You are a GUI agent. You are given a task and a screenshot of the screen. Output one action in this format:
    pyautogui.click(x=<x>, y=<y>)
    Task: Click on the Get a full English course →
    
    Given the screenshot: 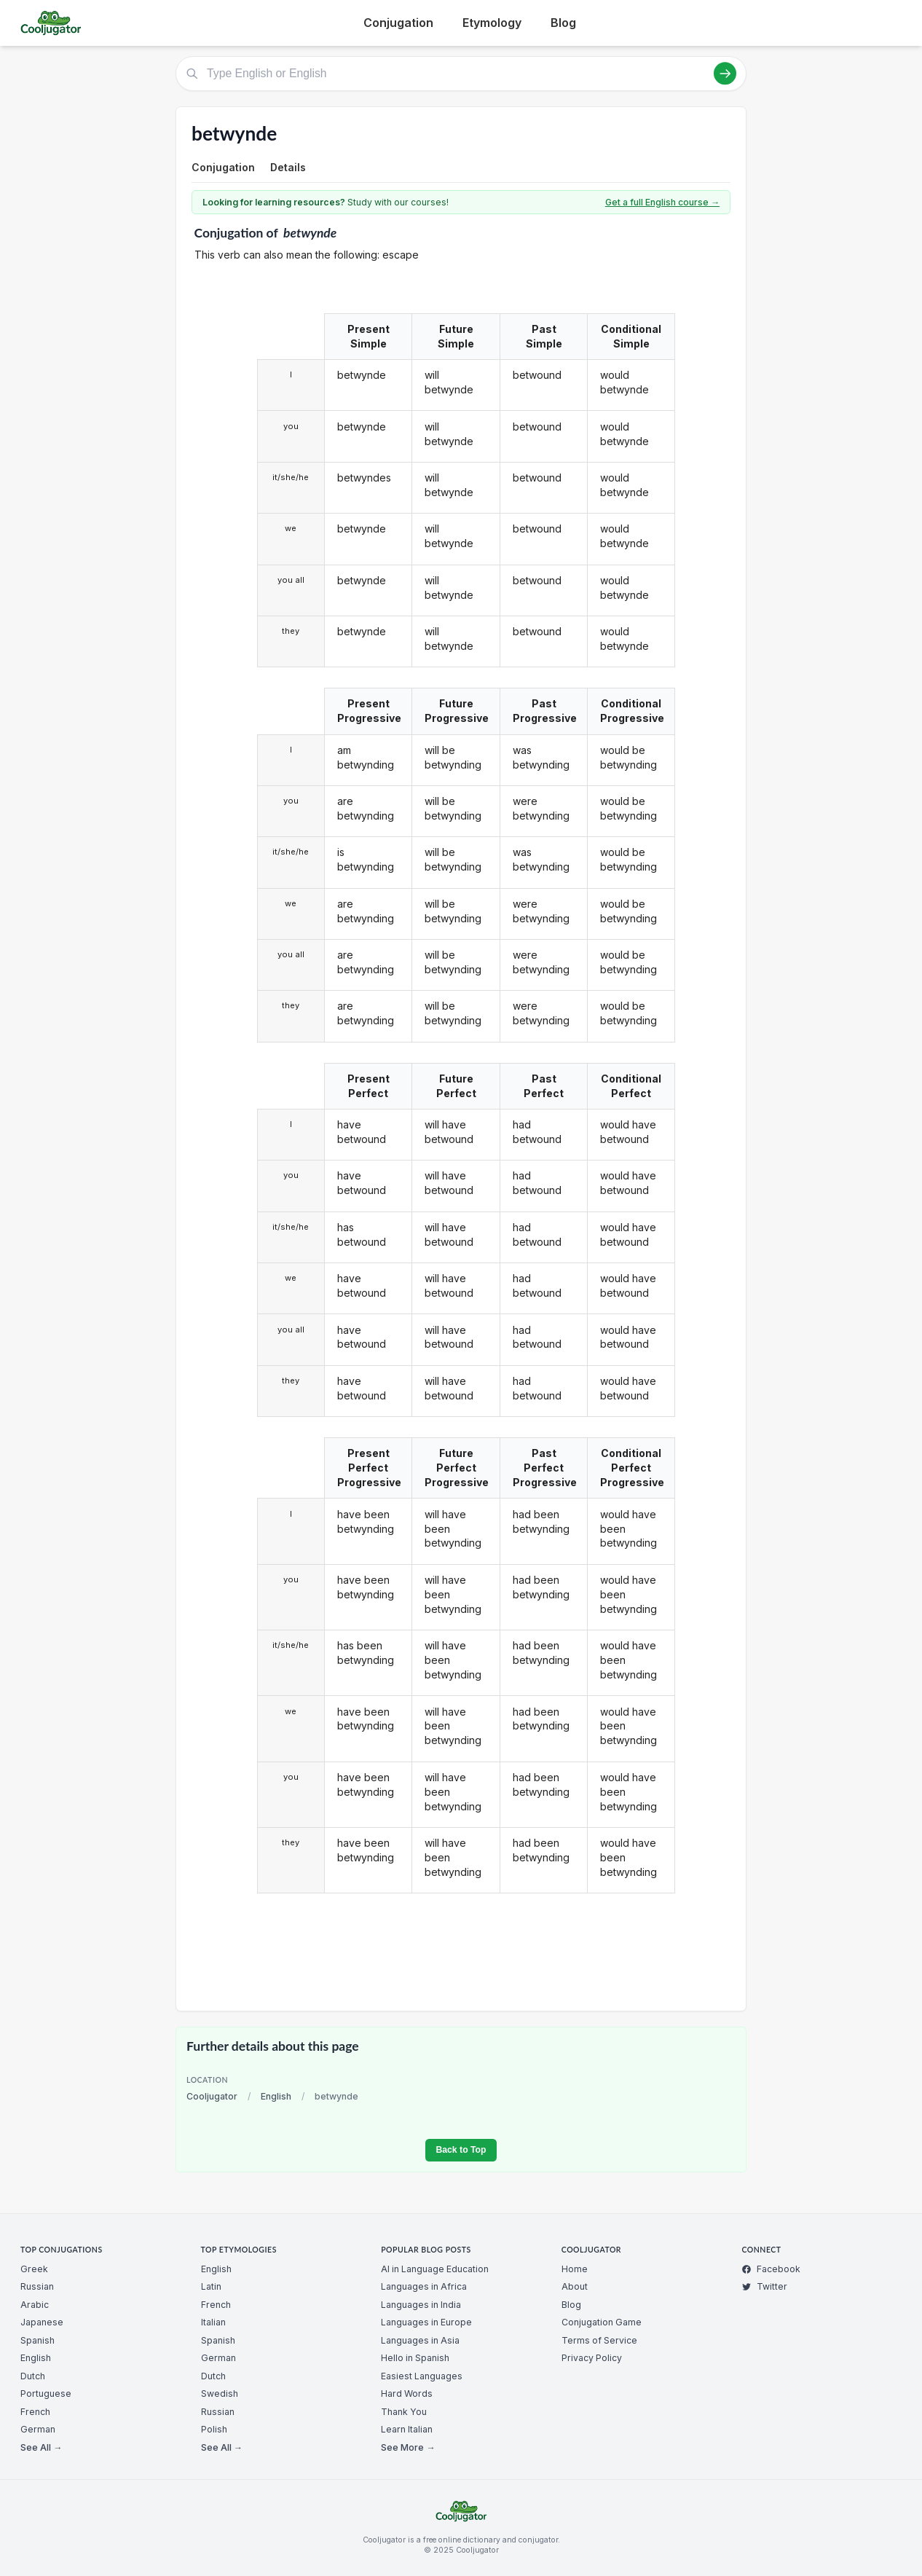 What is the action you would take?
    pyautogui.click(x=662, y=202)
    